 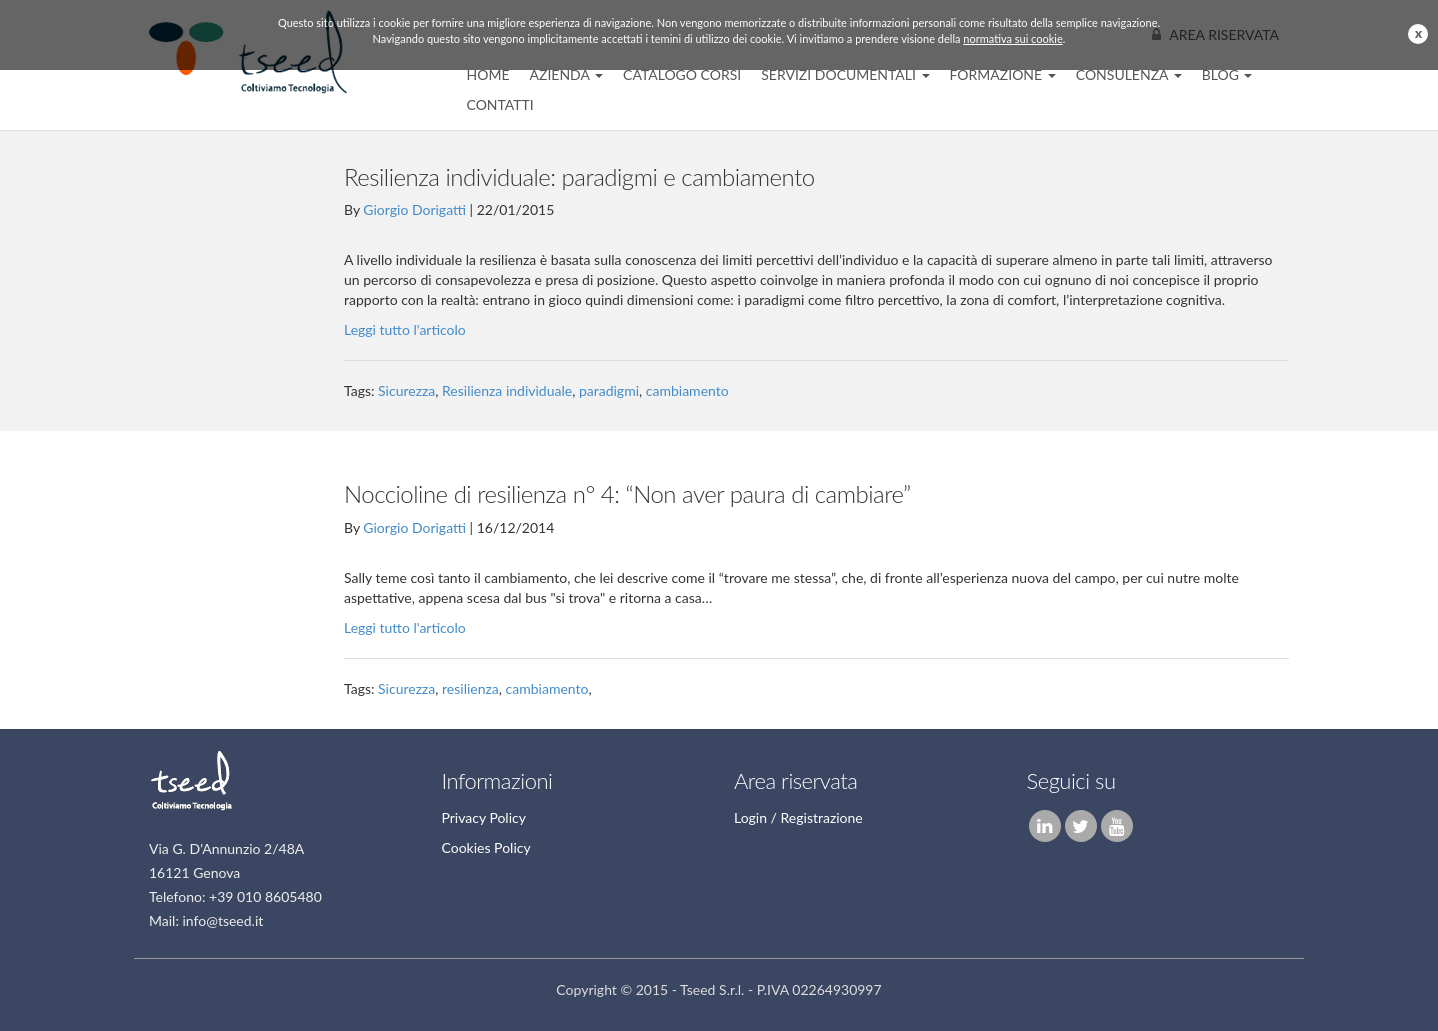 What do you see at coordinates (470, 688) in the screenshot?
I see `resilienza` at bounding box center [470, 688].